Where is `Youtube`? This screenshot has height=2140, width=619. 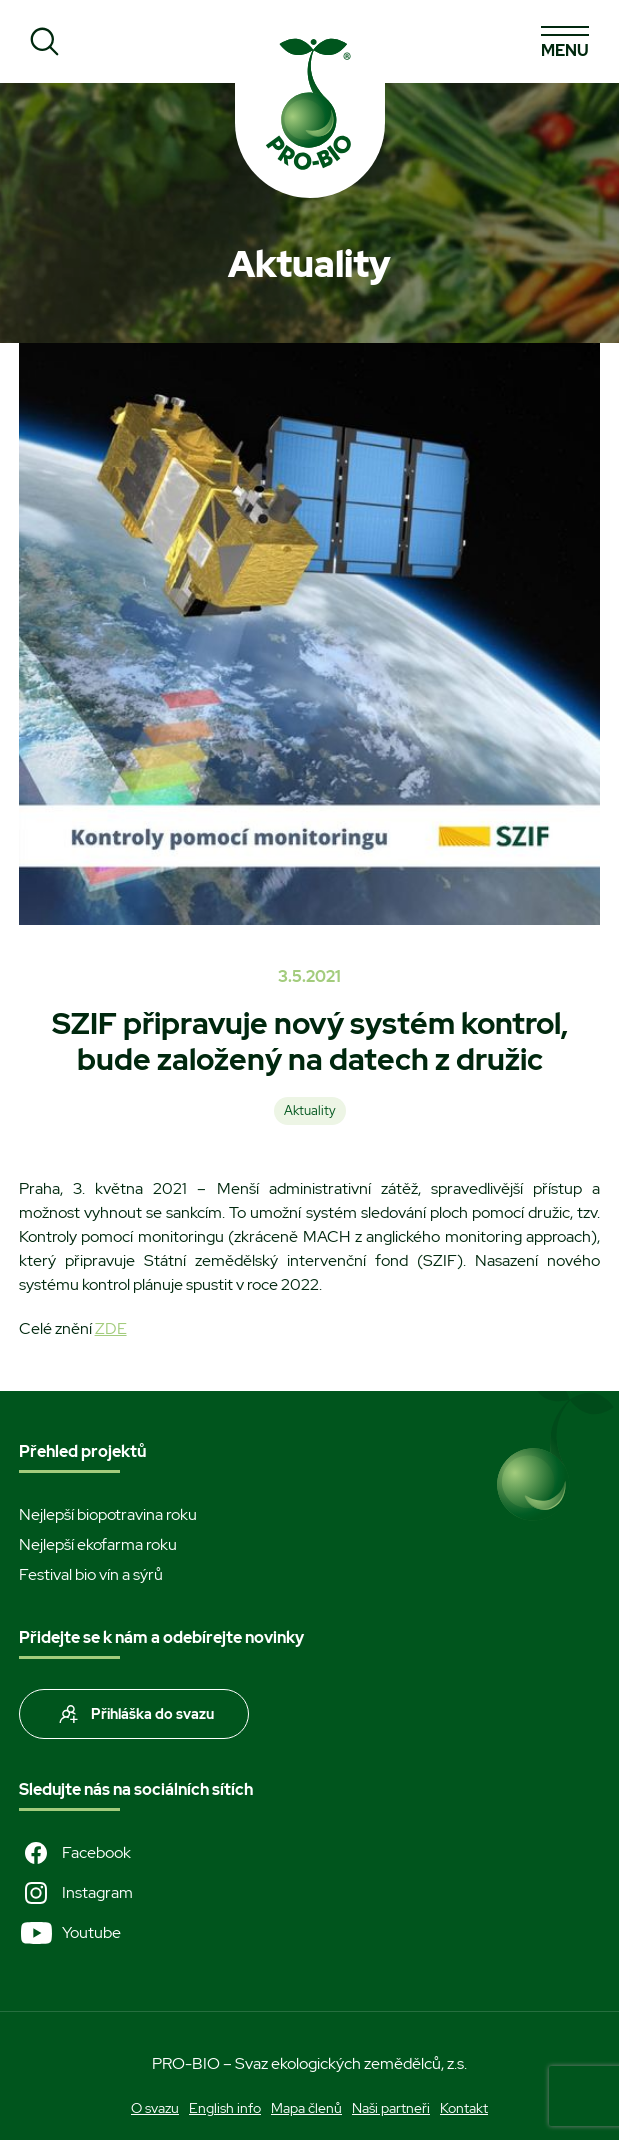 Youtube is located at coordinates (70, 1933).